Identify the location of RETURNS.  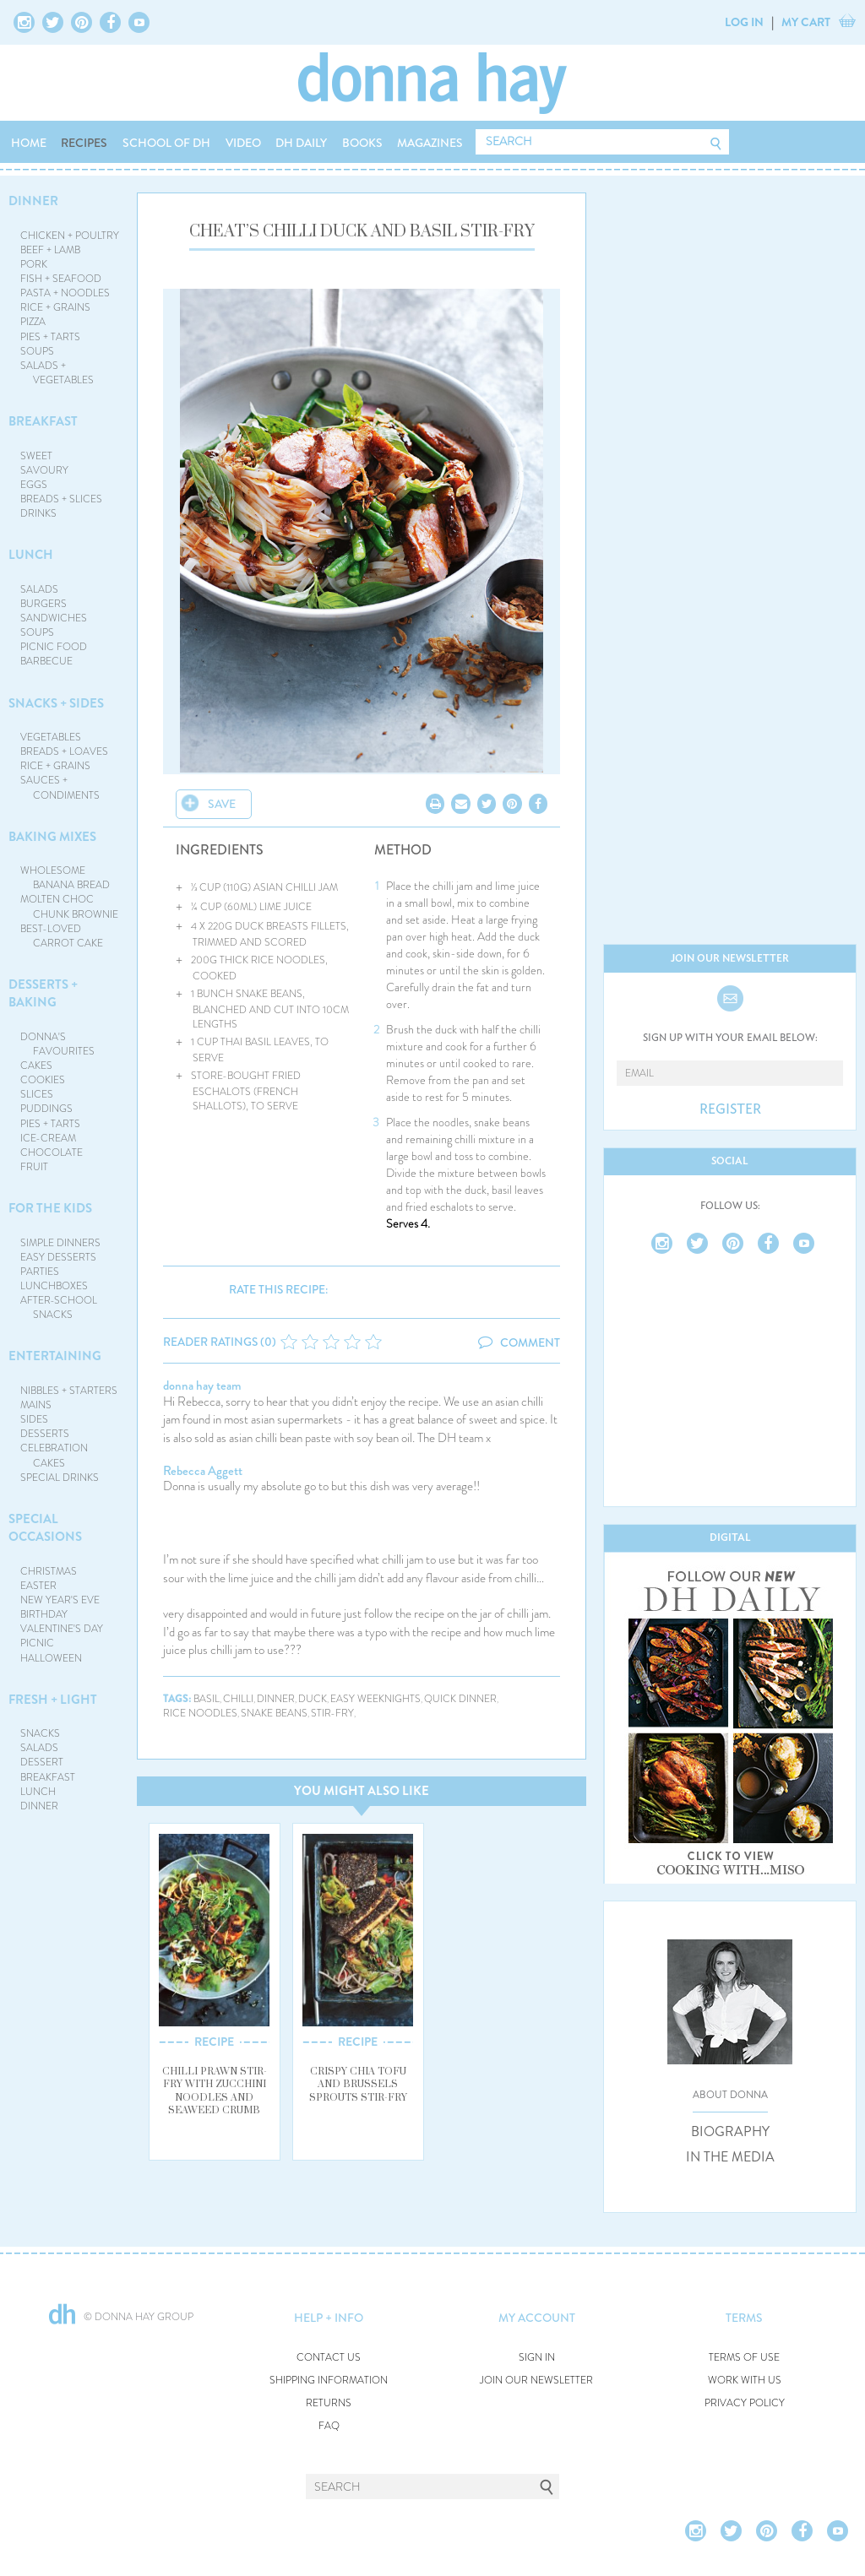
(328, 2403).